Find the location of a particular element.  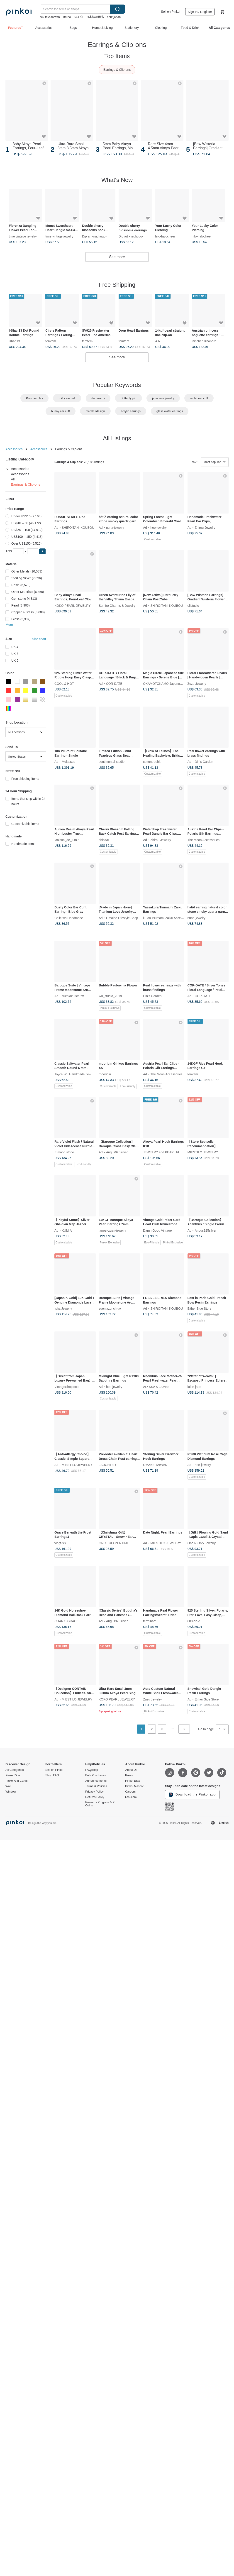

japanese jewelry is located at coordinates (163, 398).